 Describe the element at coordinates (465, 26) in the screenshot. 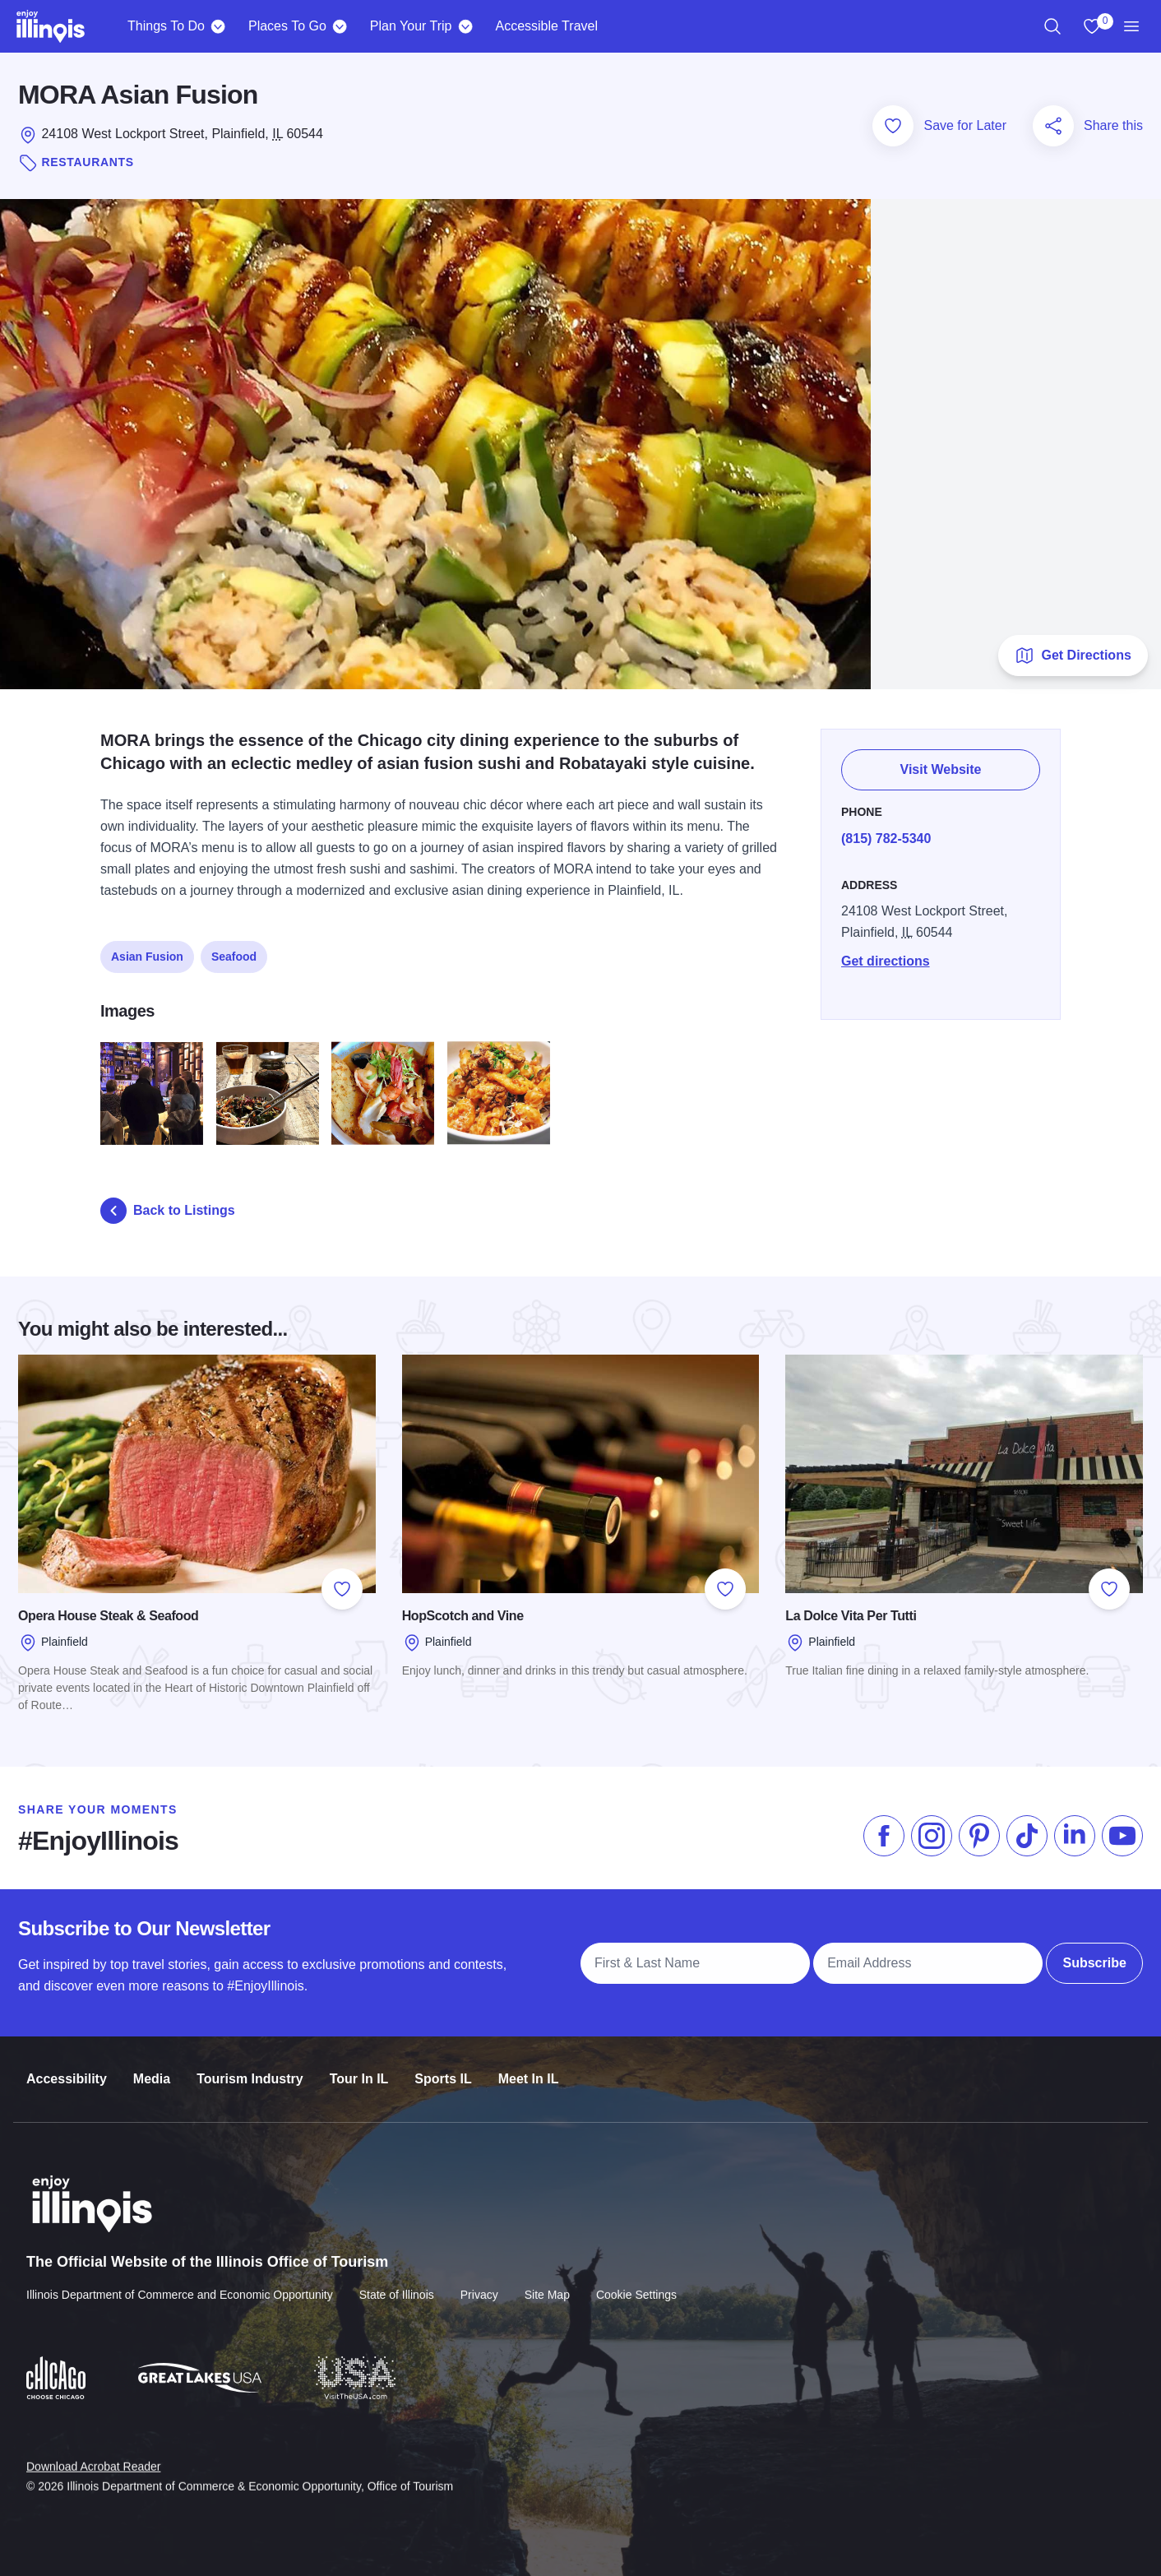

I see `[Plan Your Trip]` at that location.